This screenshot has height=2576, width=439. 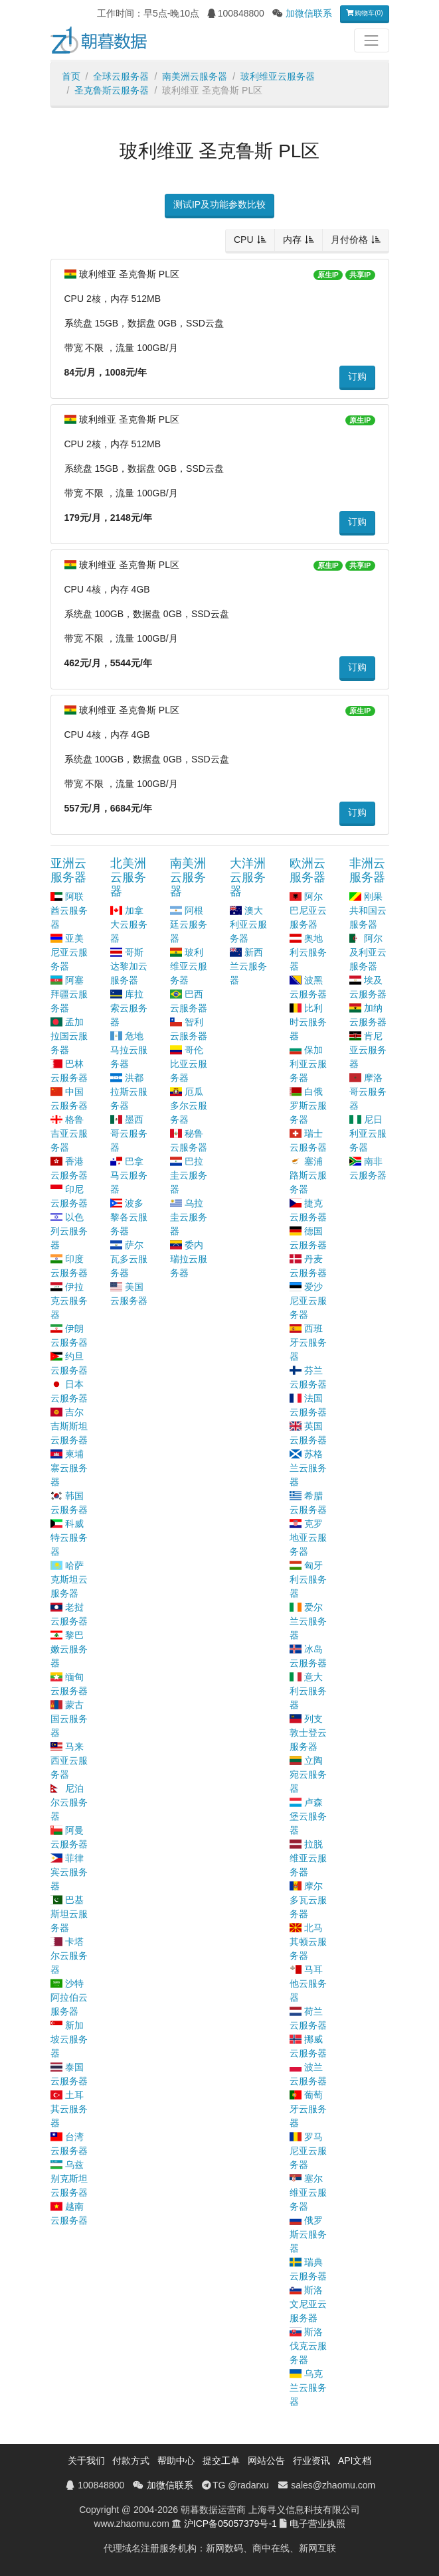 I want to click on 土耳其云服务器, so click(x=69, y=2109).